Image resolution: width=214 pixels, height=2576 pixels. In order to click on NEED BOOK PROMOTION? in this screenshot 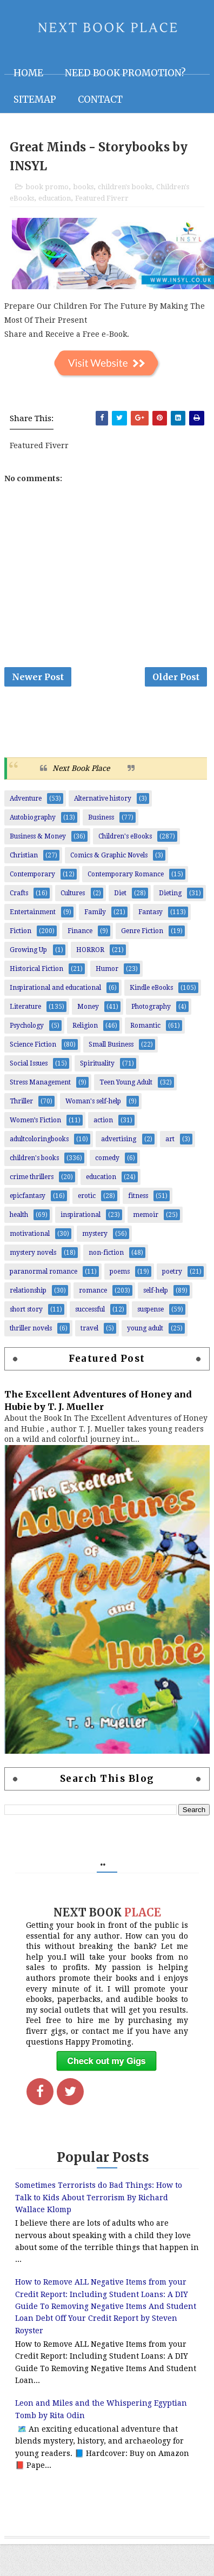, I will do `click(125, 73)`.